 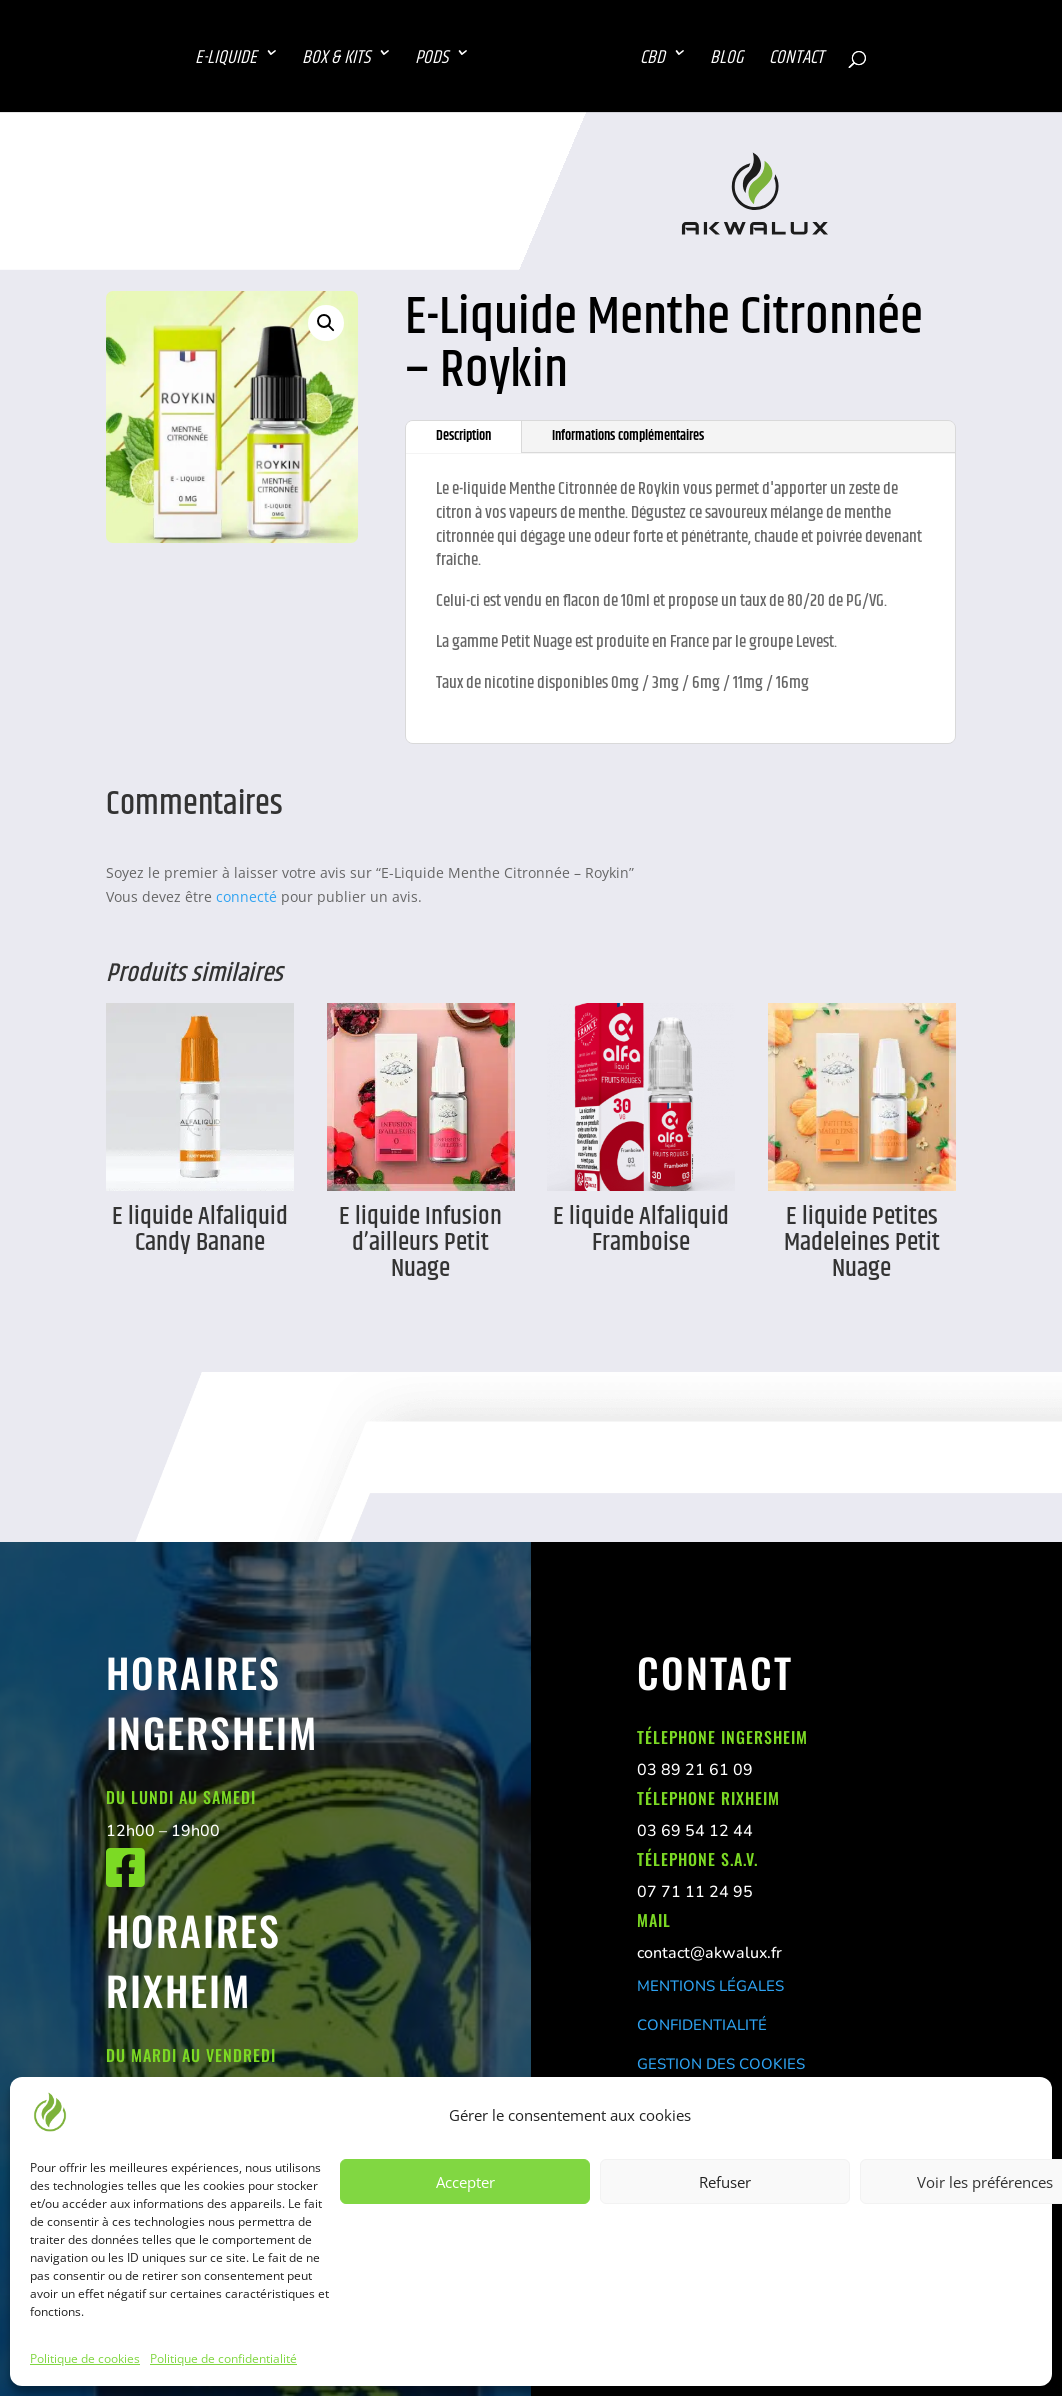 What do you see at coordinates (725, 2182) in the screenshot?
I see `Refuser` at bounding box center [725, 2182].